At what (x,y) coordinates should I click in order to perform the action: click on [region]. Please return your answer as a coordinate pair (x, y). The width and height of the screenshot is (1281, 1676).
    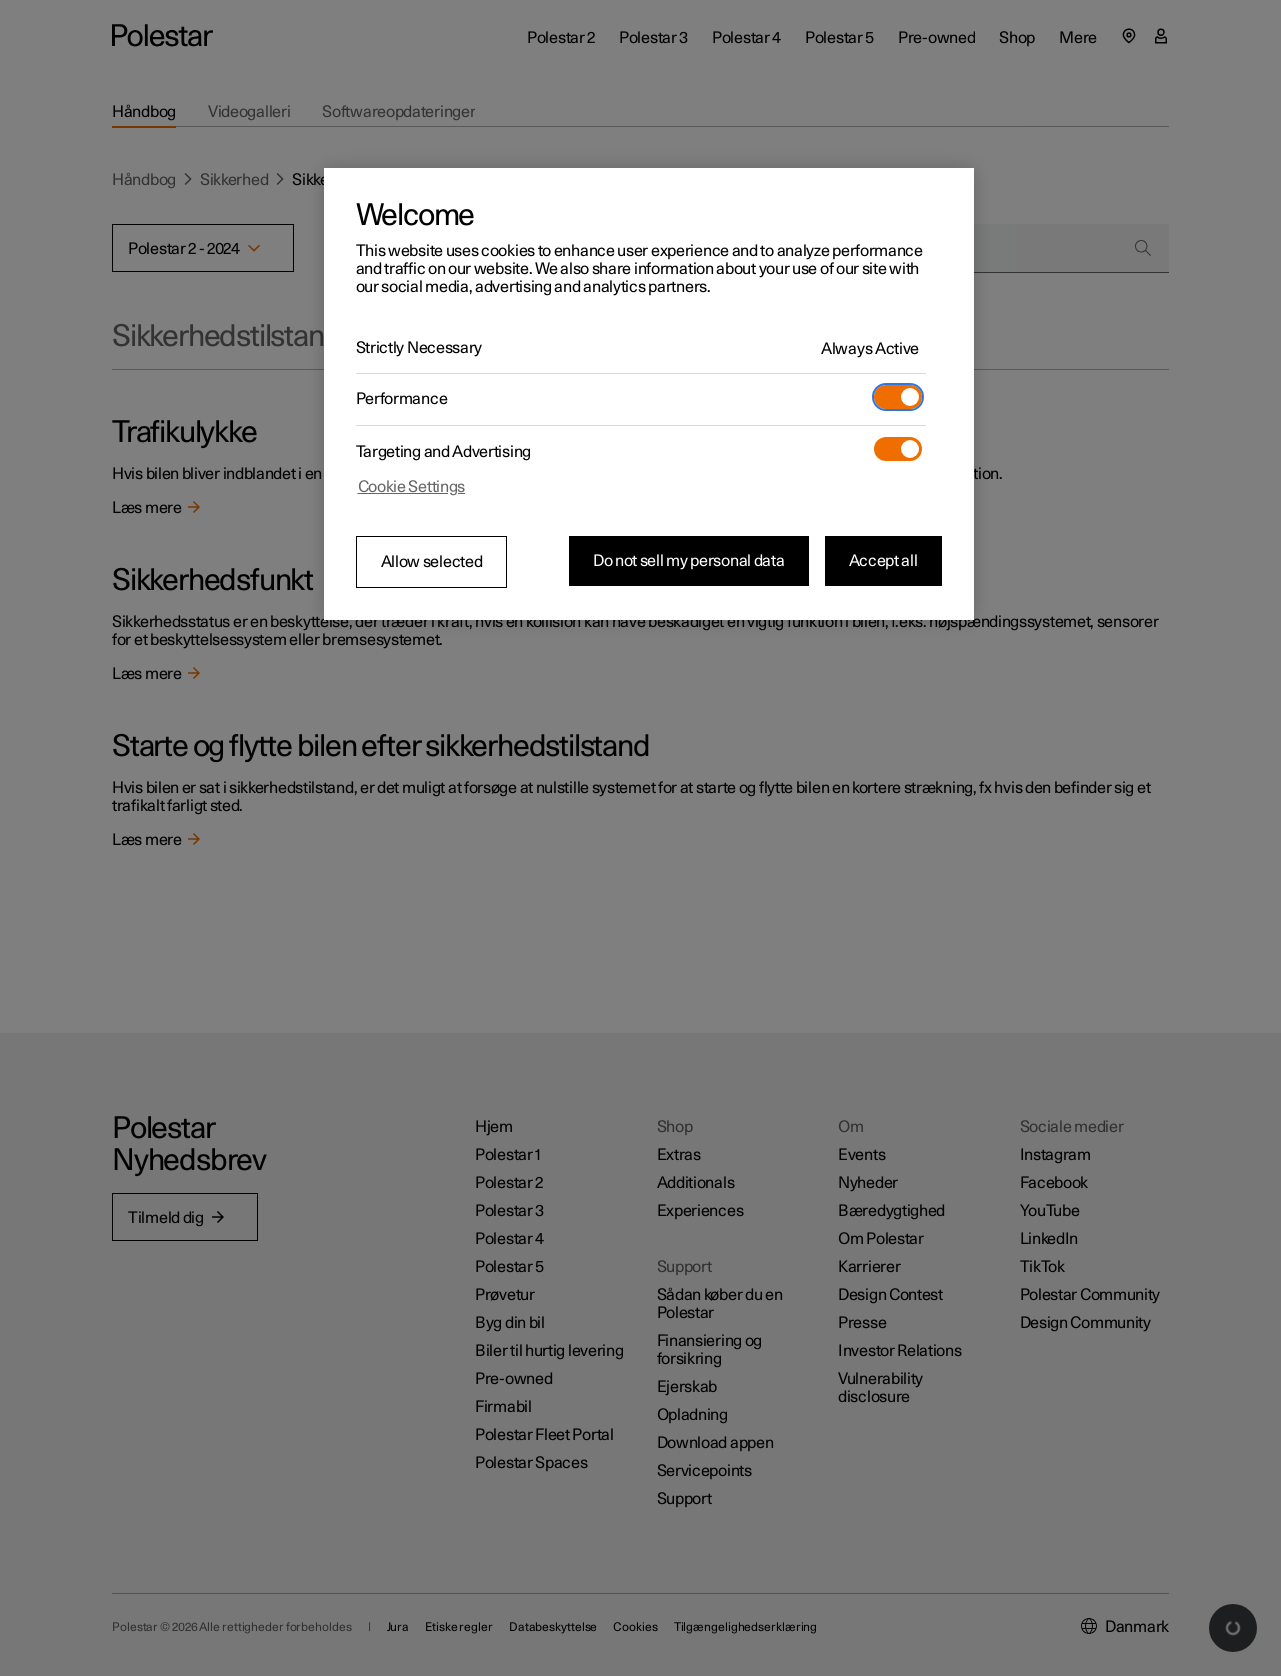
    Looking at the image, I should click on (649, 394).